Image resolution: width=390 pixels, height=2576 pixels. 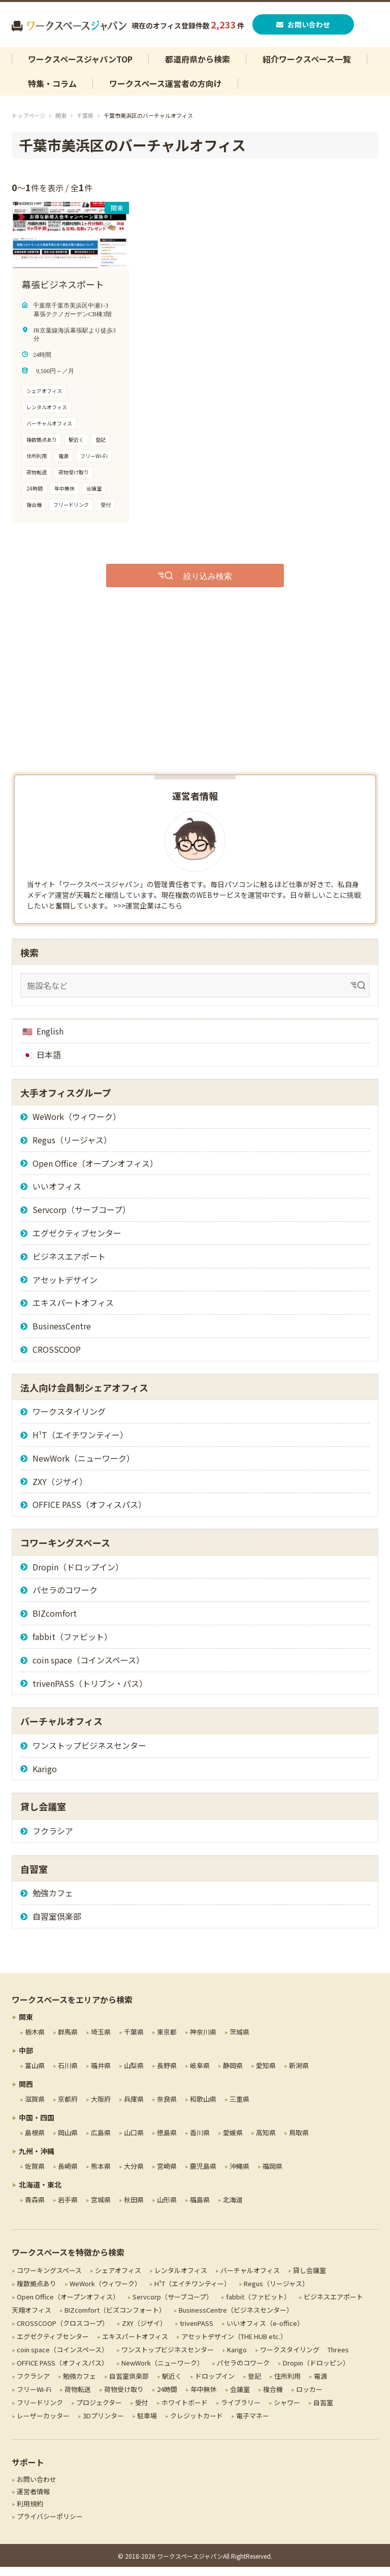 What do you see at coordinates (56, 1358) in the screenshot?
I see `CROSSCOOP` at bounding box center [56, 1358].